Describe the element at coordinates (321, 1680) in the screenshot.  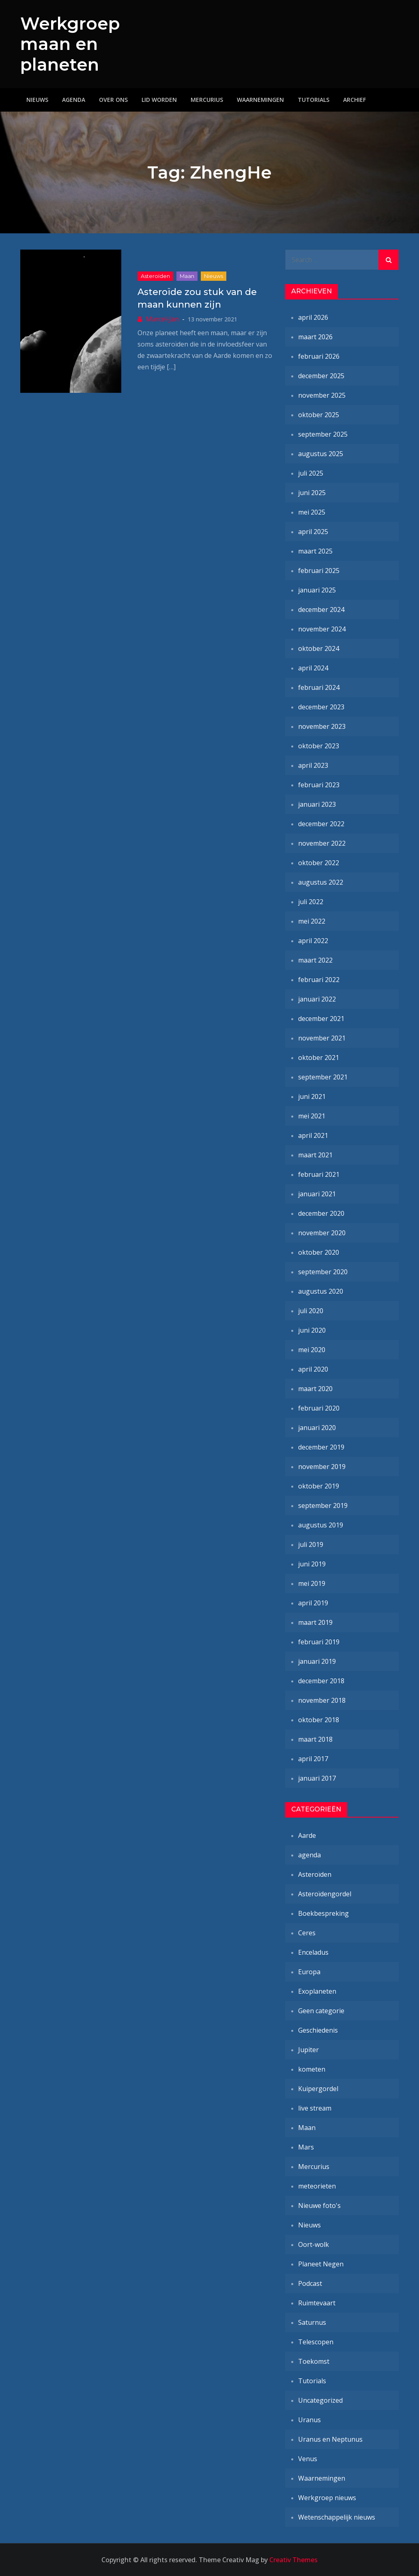
I see `december 2018` at that location.